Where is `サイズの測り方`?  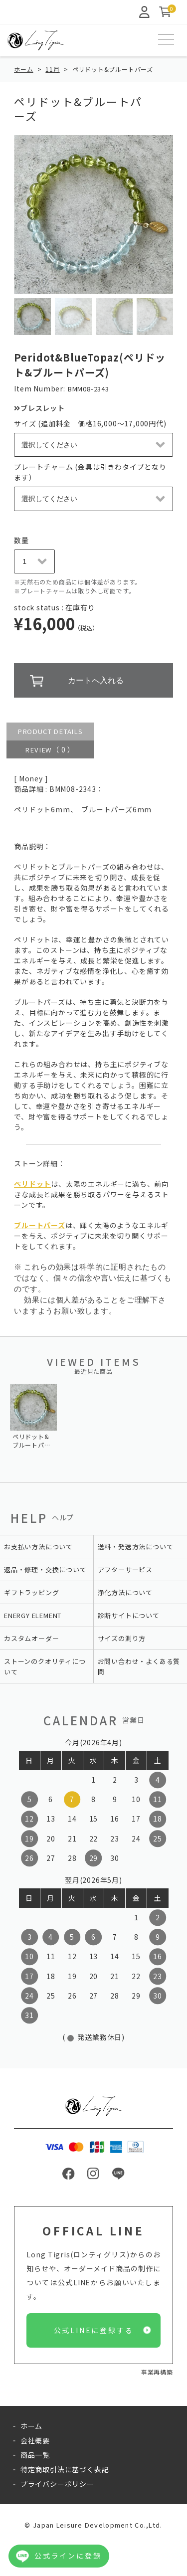 サイズの測り方 is located at coordinates (122, 1638).